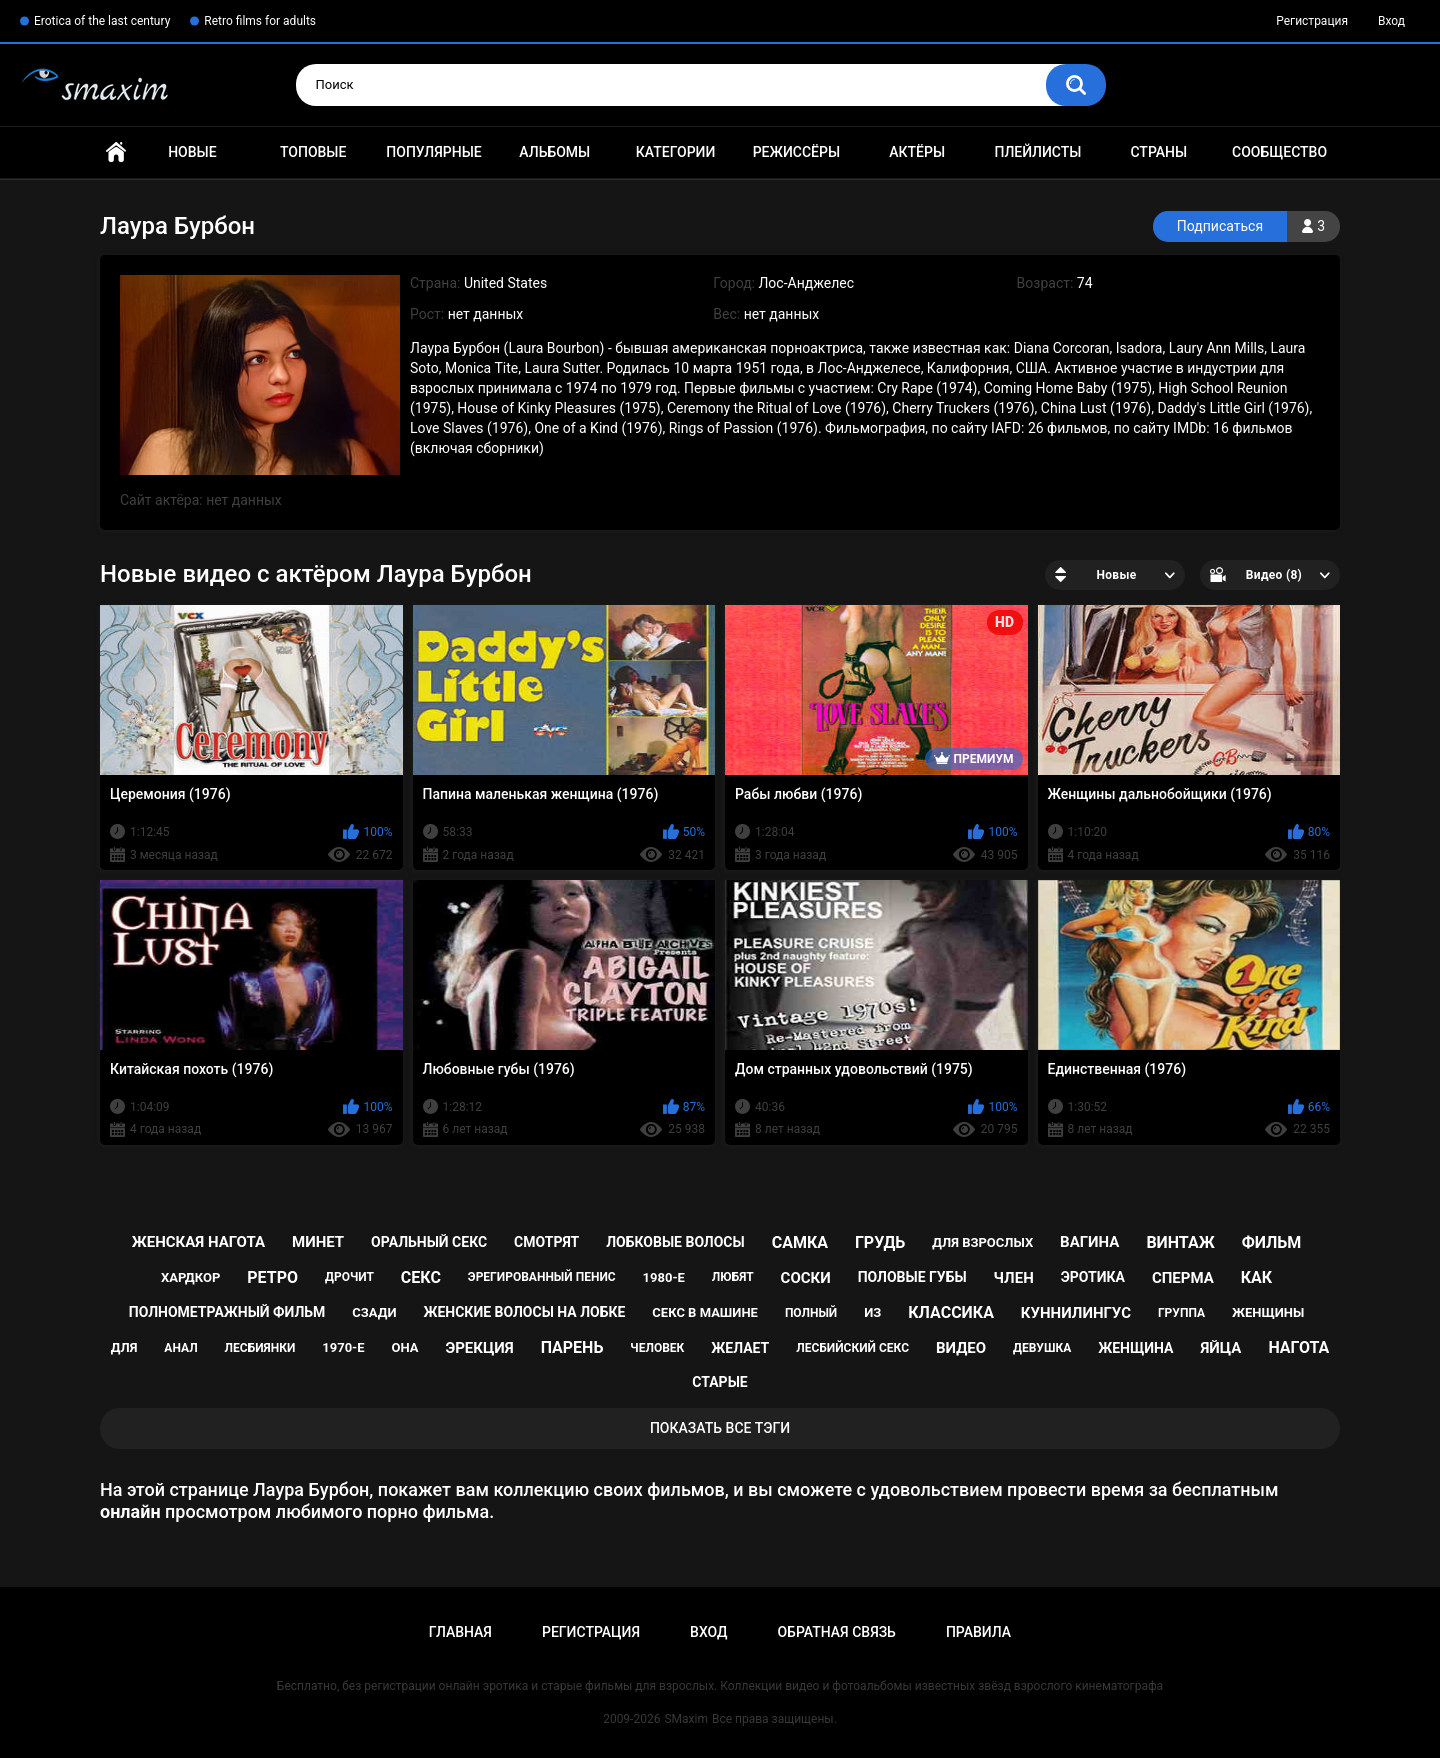 The width and height of the screenshot is (1440, 1758). What do you see at coordinates (1312, 21) in the screenshot?
I see `Регистрация` at bounding box center [1312, 21].